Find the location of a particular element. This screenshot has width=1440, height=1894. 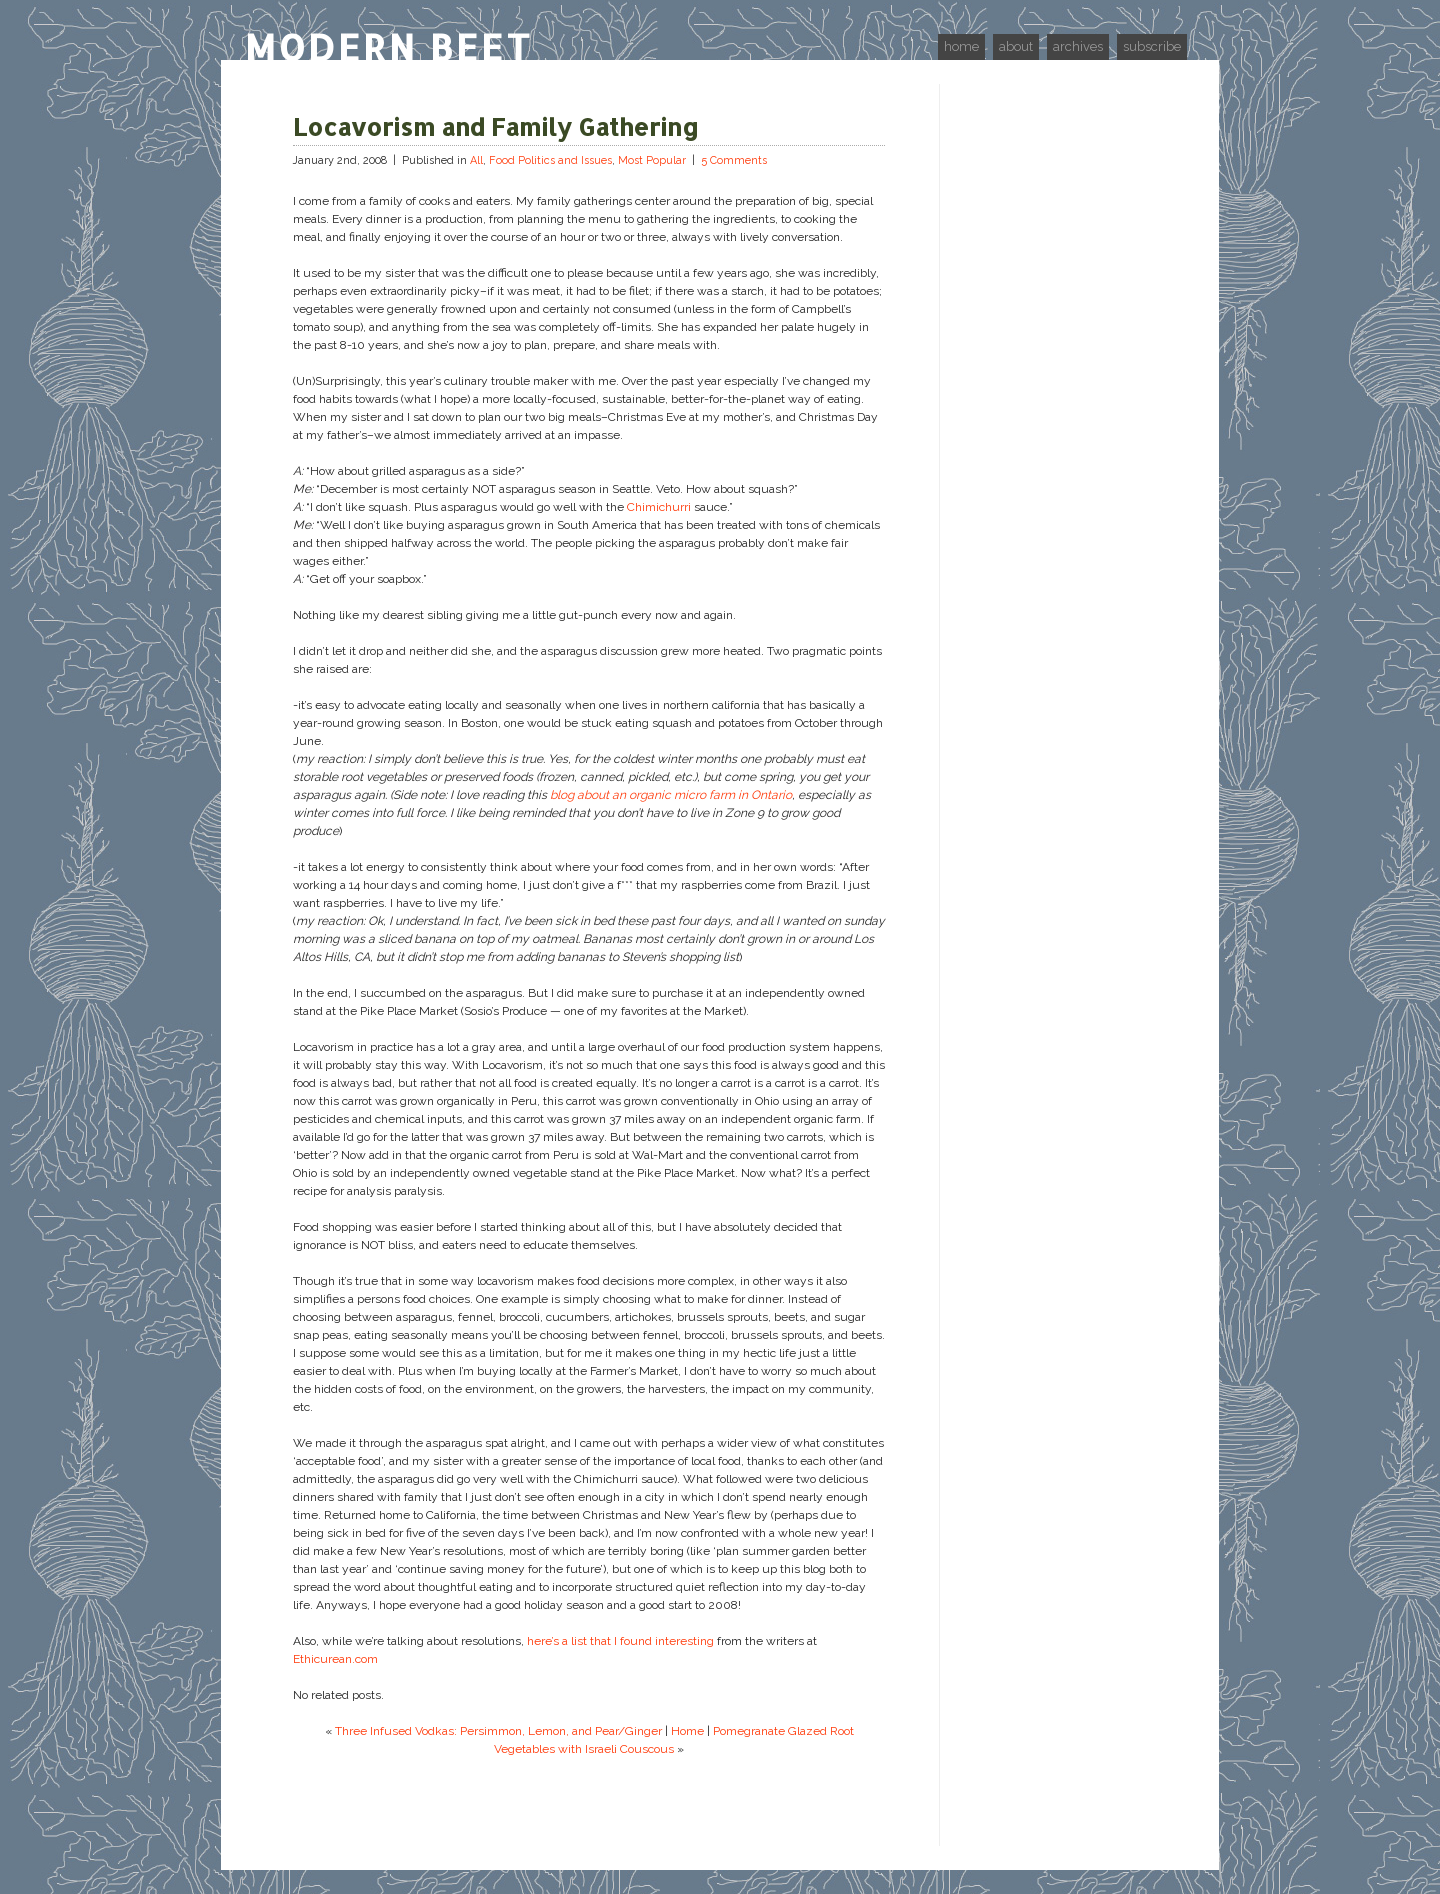

Modern Beet is located at coordinates (389, 47).